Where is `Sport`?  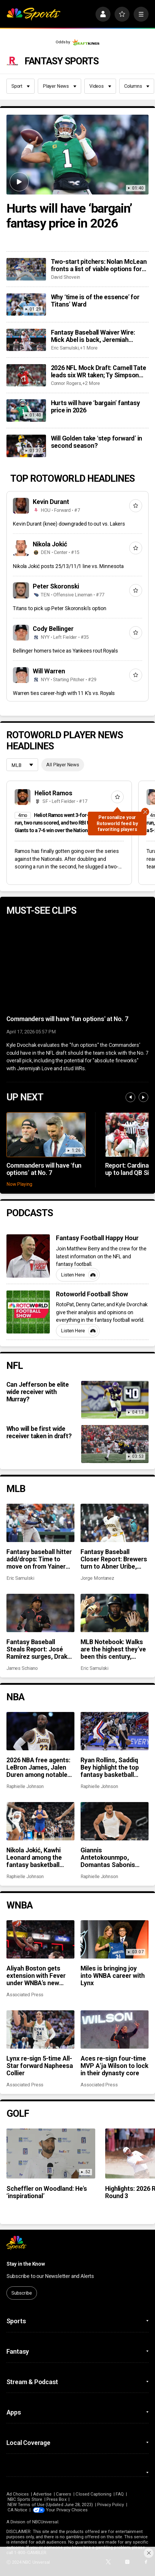 Sport is located at coordinates (20, 86).